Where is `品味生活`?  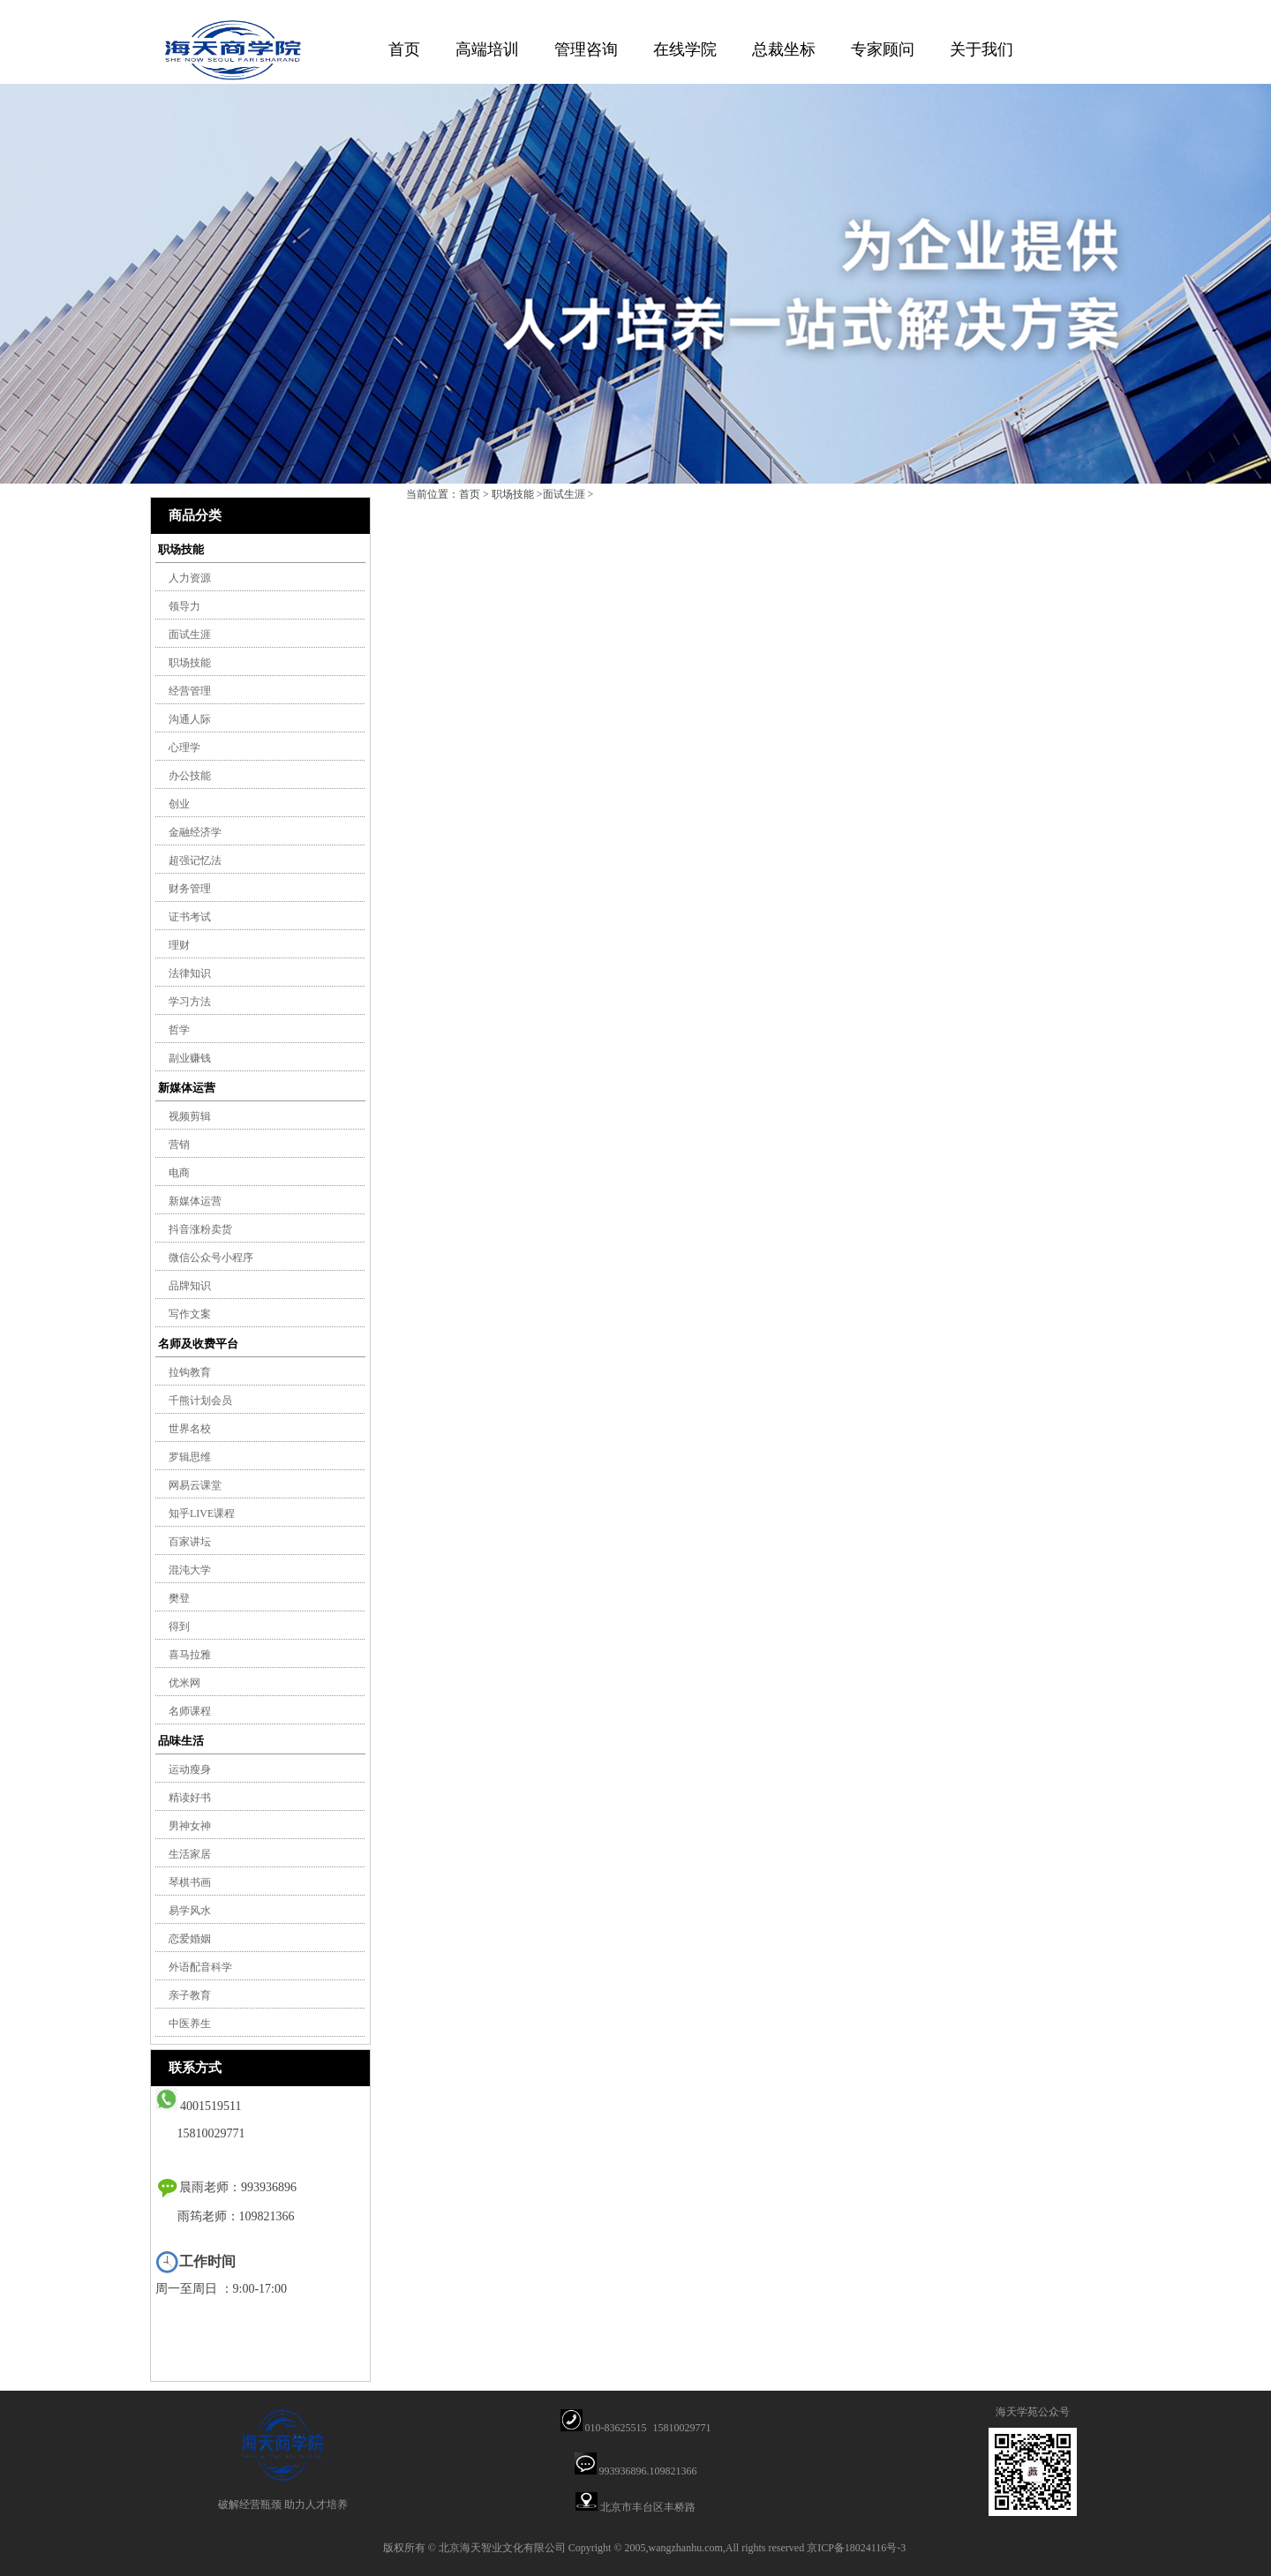
品味生活 is located at coordinates (181, 1740).